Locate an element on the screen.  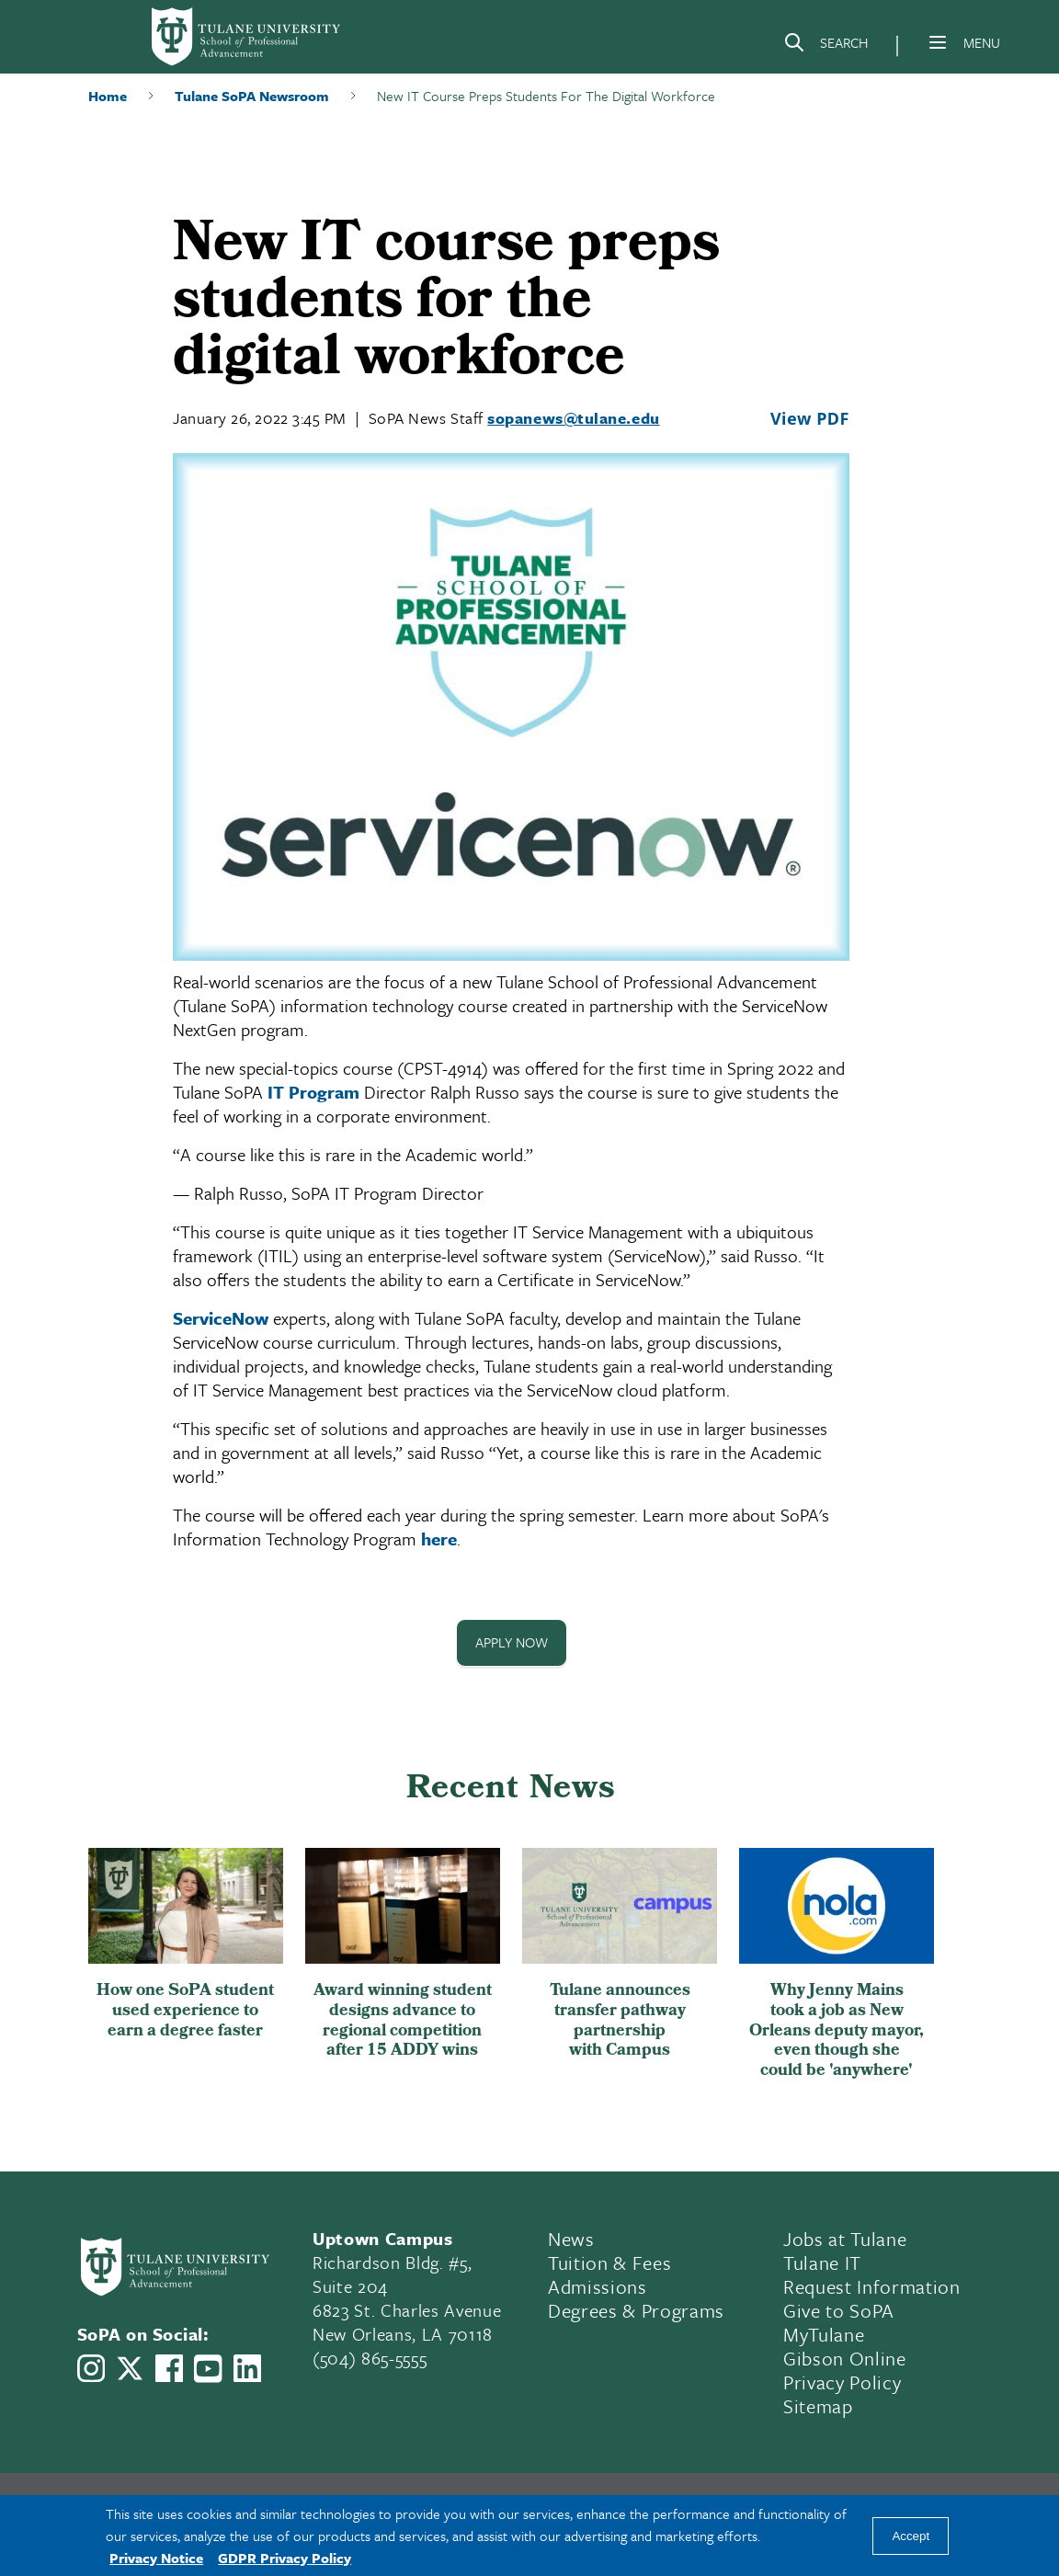
Tuition & Fees is located at coordinates (609, 2263).